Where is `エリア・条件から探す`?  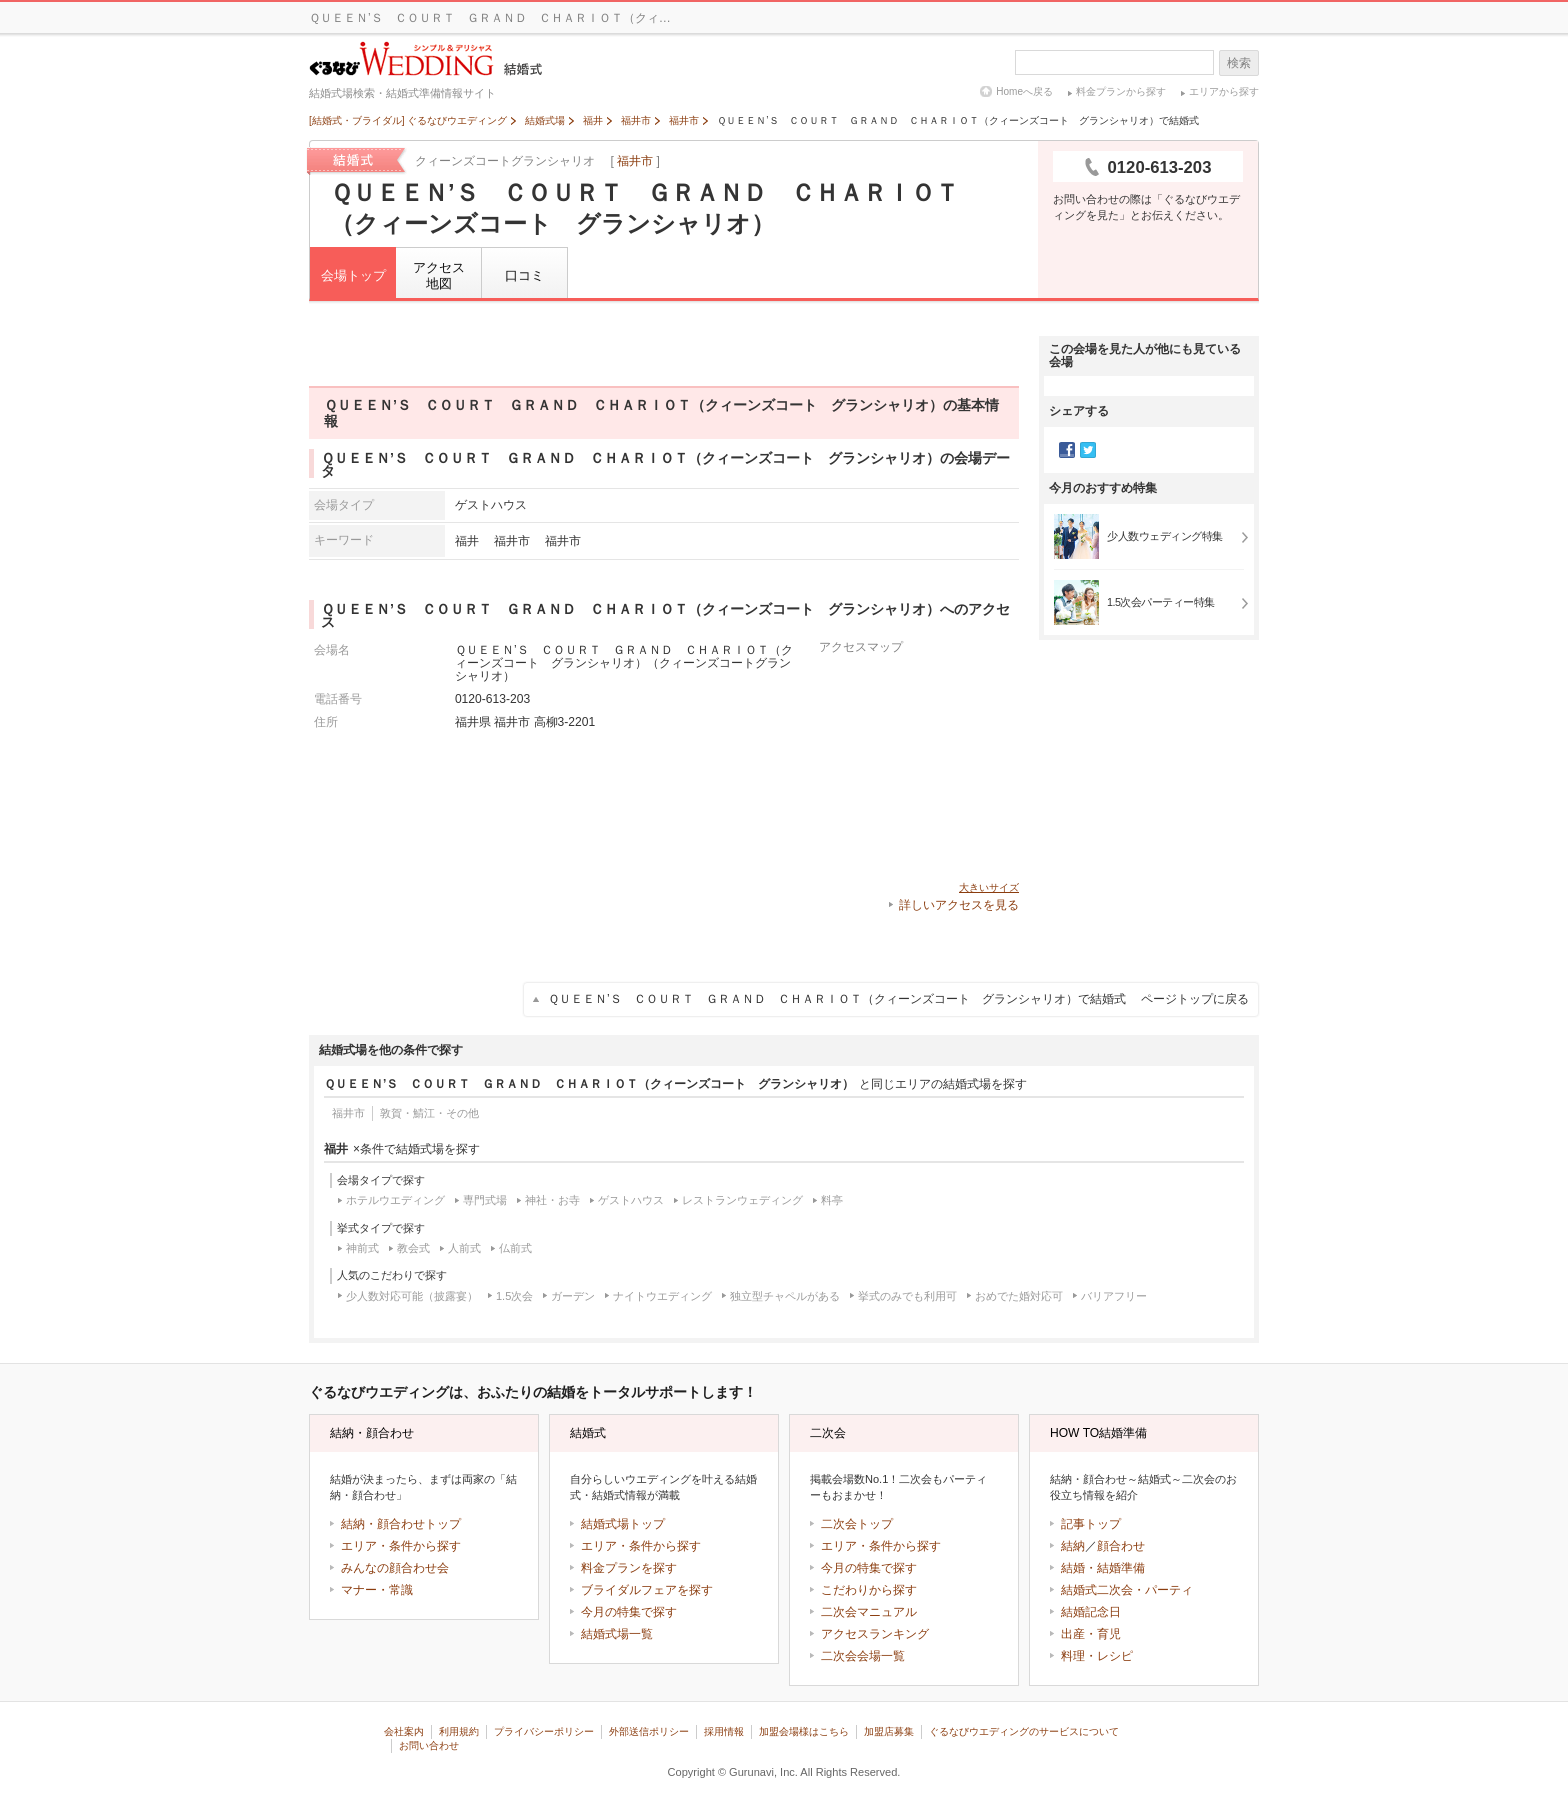
エリア・条件から探す is located at coordinates (401, 1546).